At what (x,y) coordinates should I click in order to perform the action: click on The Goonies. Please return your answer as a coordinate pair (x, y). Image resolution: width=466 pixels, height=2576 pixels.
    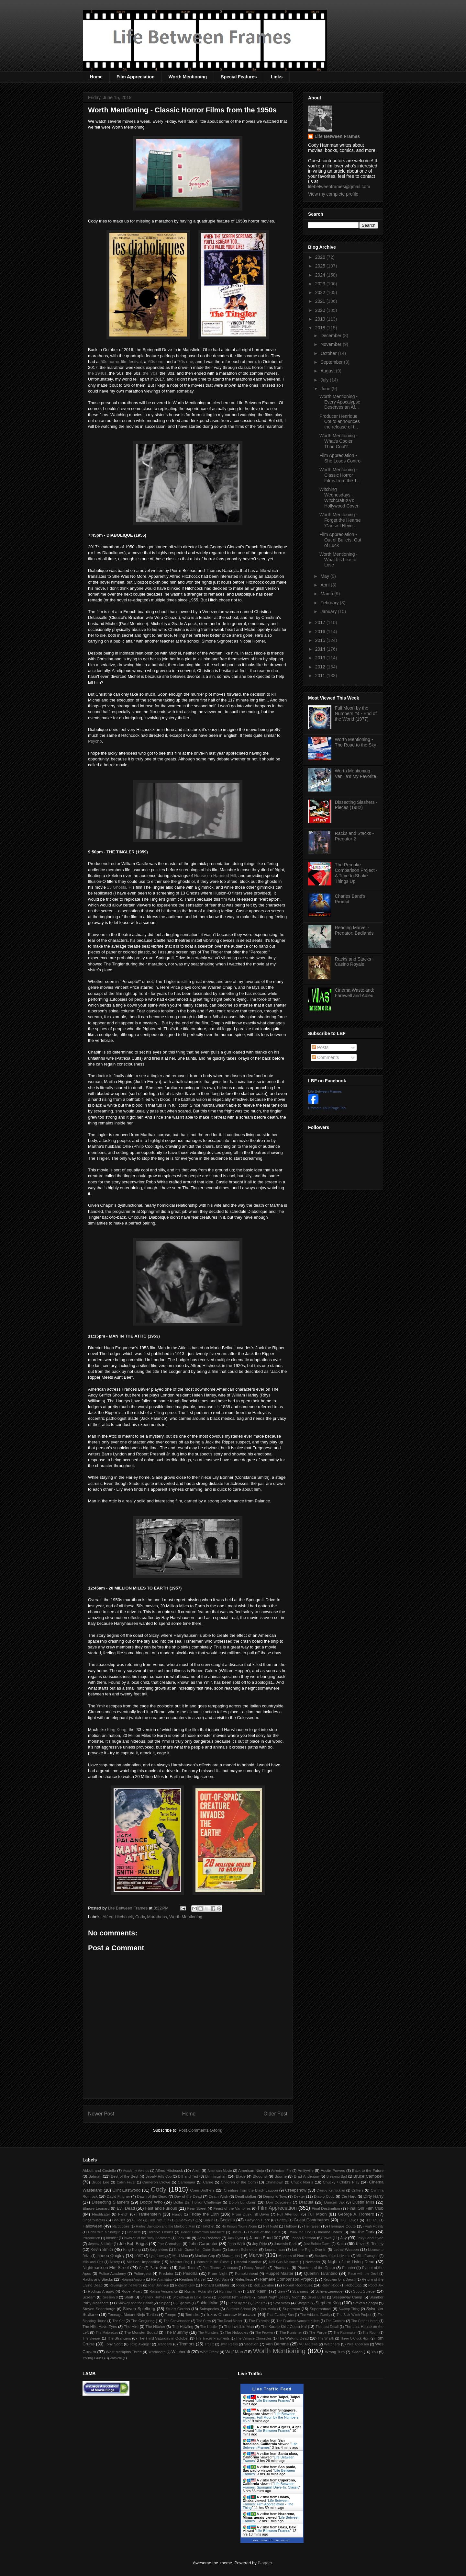
    Looking at the image, I should click on (335, 2321).